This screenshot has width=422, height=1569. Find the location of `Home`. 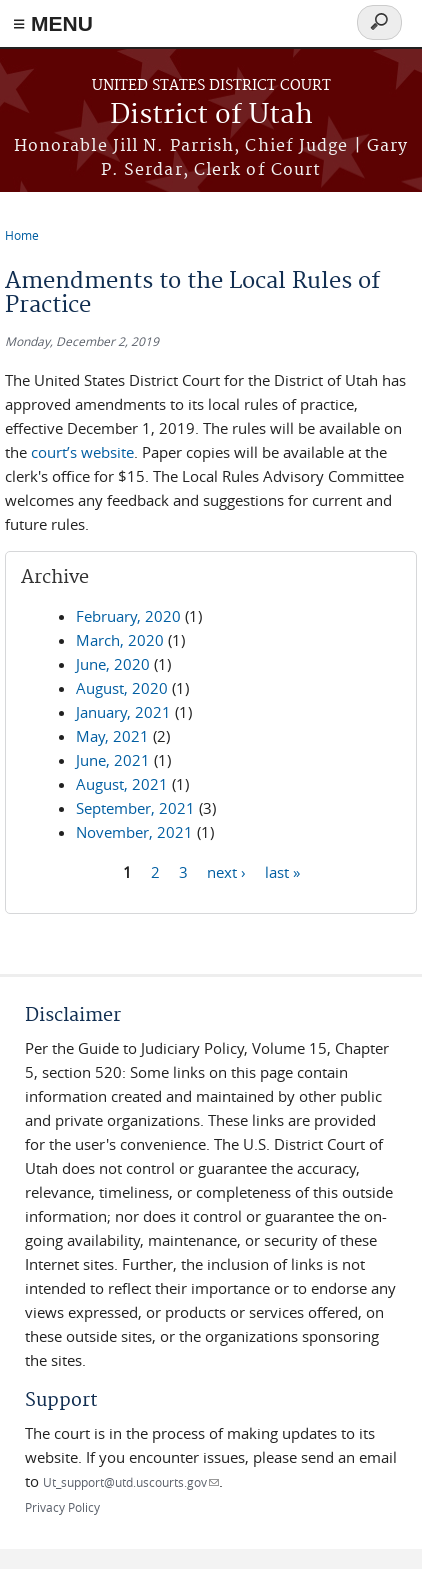

Home is located at coordinates (22, 235).